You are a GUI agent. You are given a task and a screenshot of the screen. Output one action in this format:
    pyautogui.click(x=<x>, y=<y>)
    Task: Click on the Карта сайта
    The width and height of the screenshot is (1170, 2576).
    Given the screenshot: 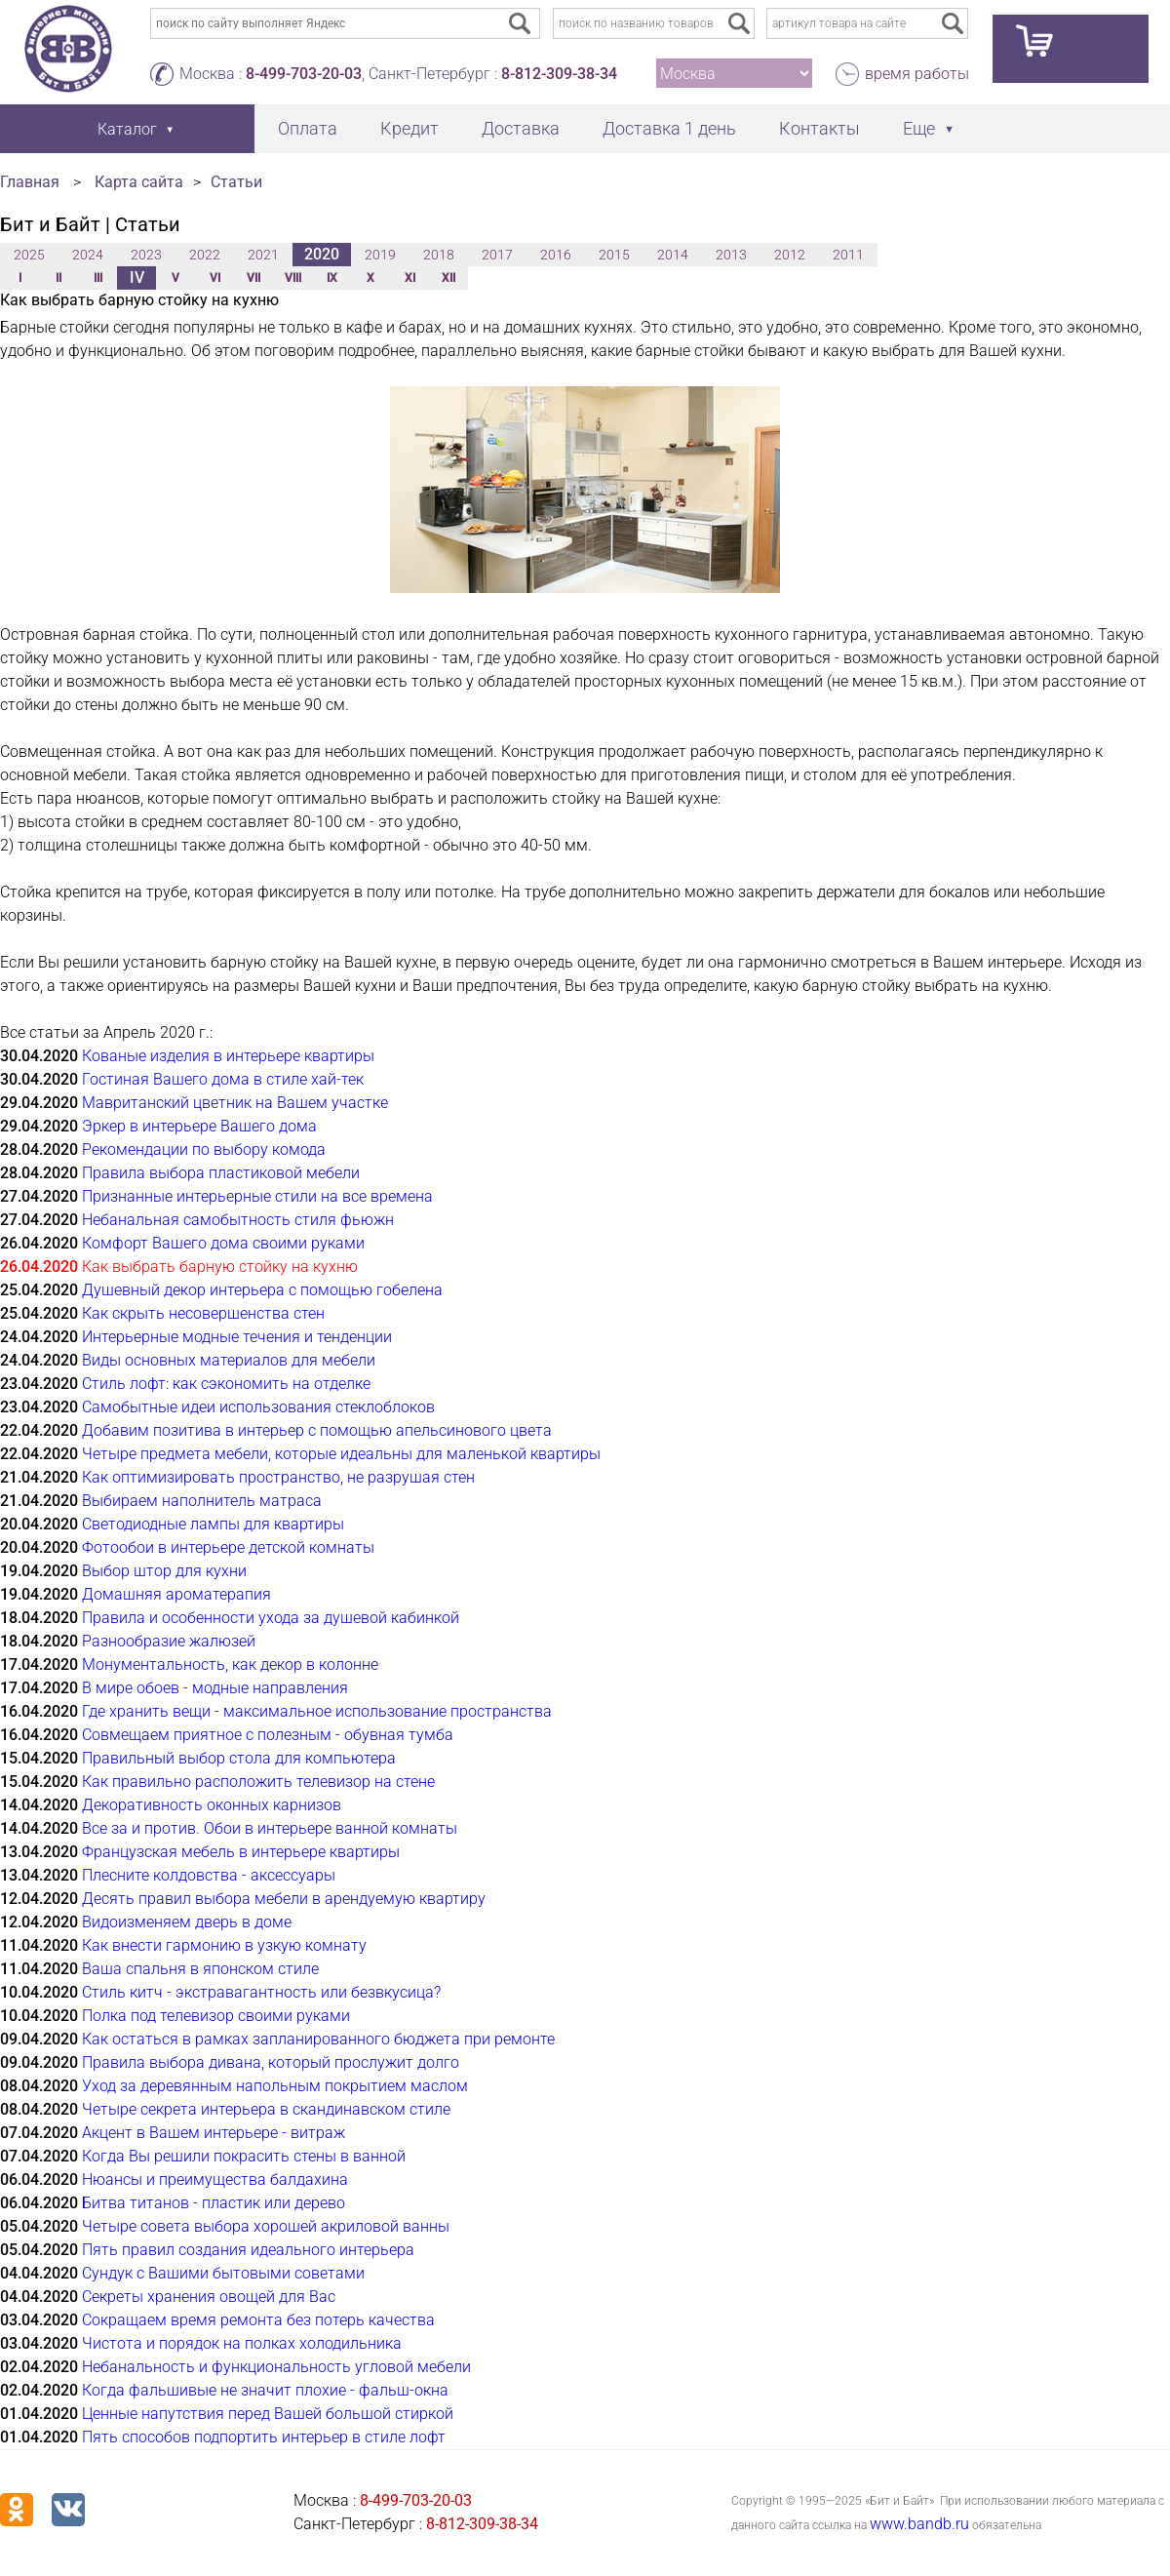 What is the action you would take?
    pyautogui.click(x=139, y=182)
    